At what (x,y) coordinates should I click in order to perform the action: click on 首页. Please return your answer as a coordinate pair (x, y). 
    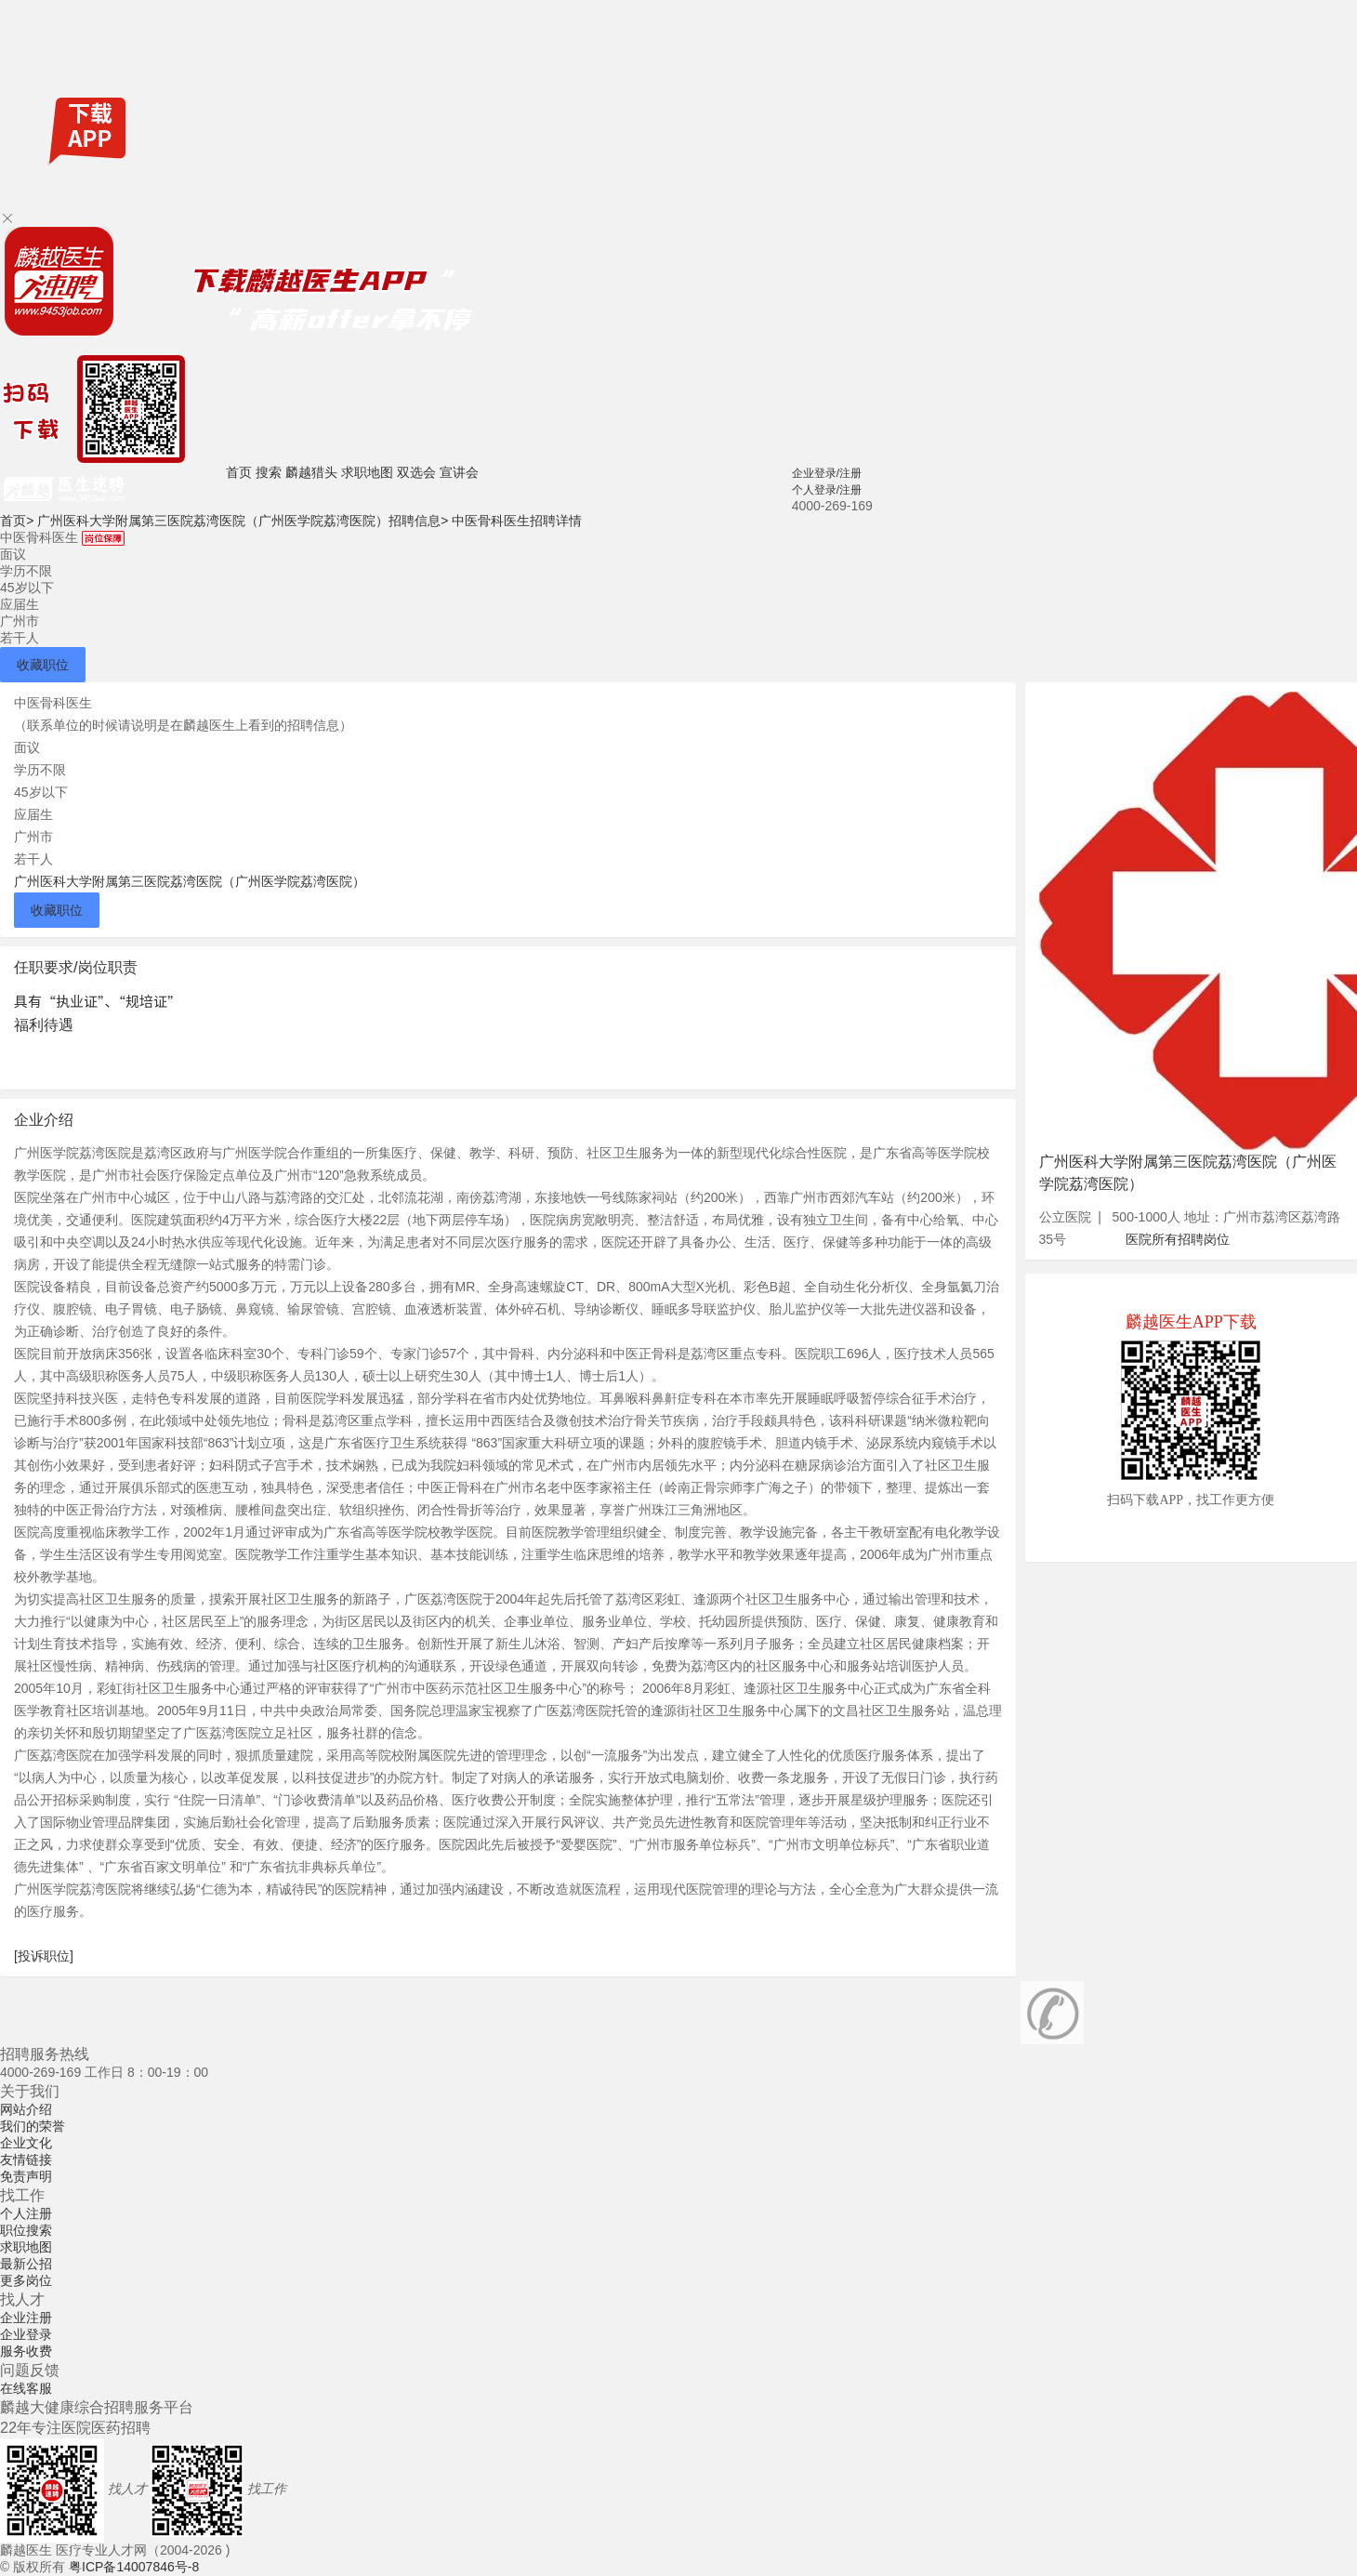
    Looking at the image, I should click on (239, 472).